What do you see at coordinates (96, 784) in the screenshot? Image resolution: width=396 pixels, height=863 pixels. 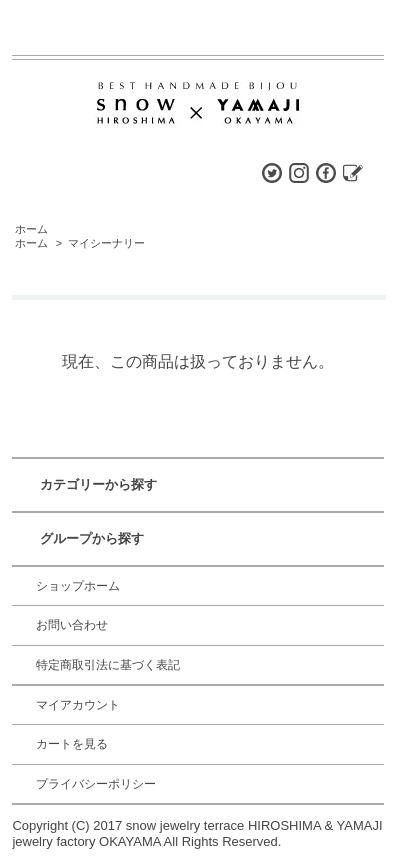 I see `プライバシーポリシー` at bounding box center [96, 784].